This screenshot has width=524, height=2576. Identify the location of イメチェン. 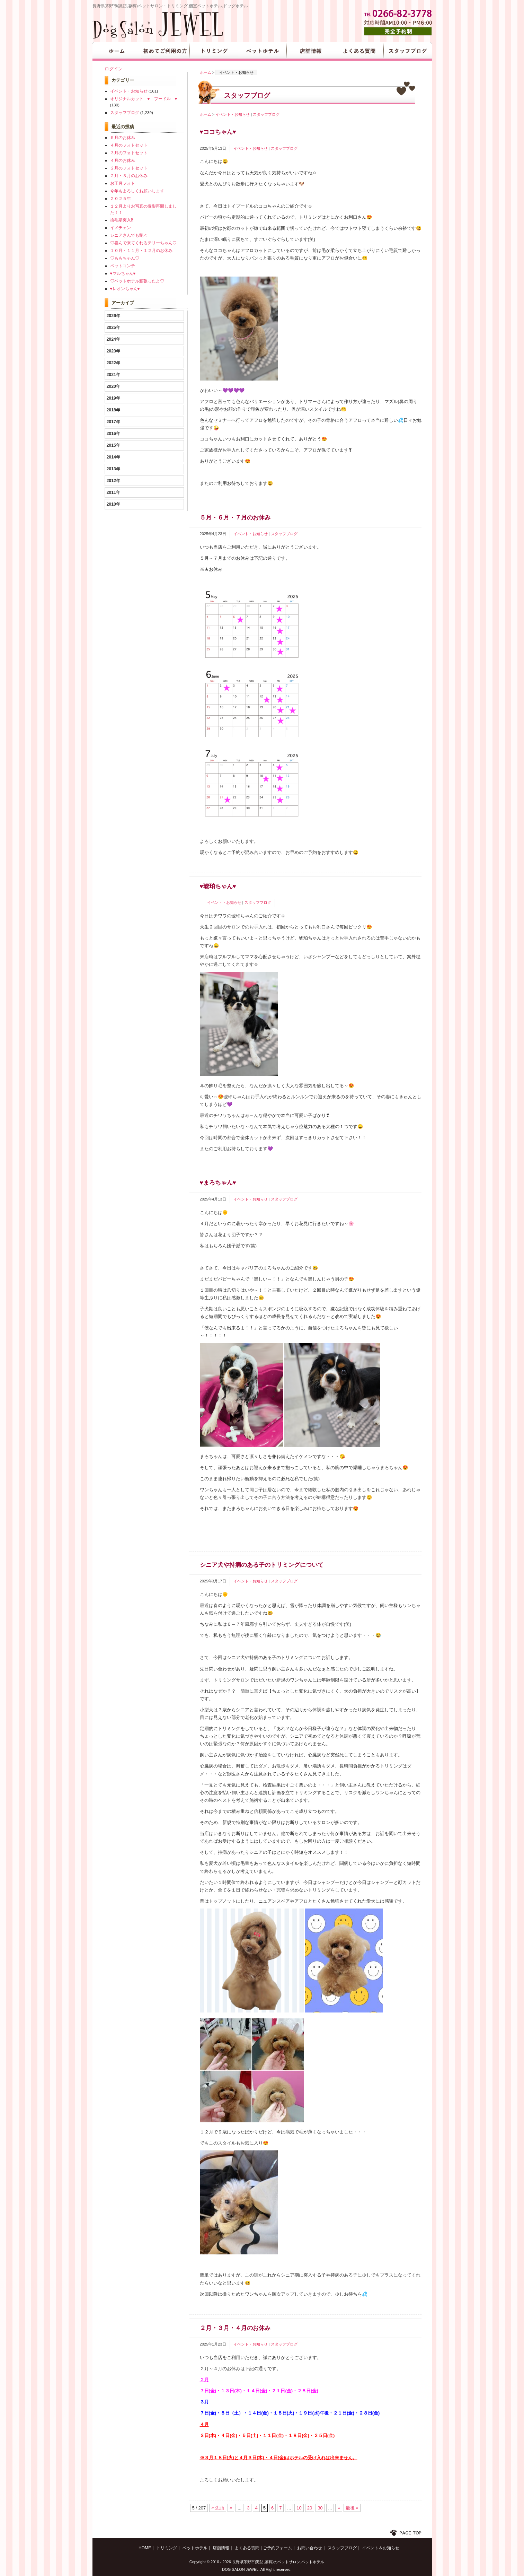
(120, 227).